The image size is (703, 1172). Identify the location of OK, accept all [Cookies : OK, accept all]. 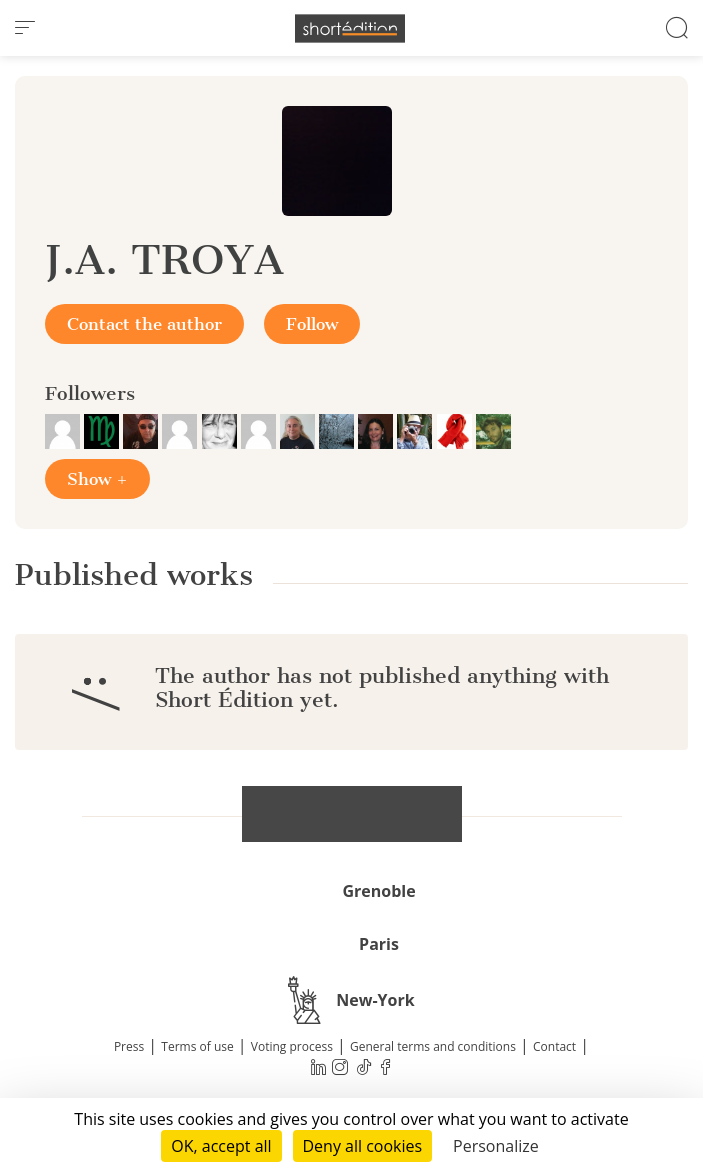
(221, 1146).